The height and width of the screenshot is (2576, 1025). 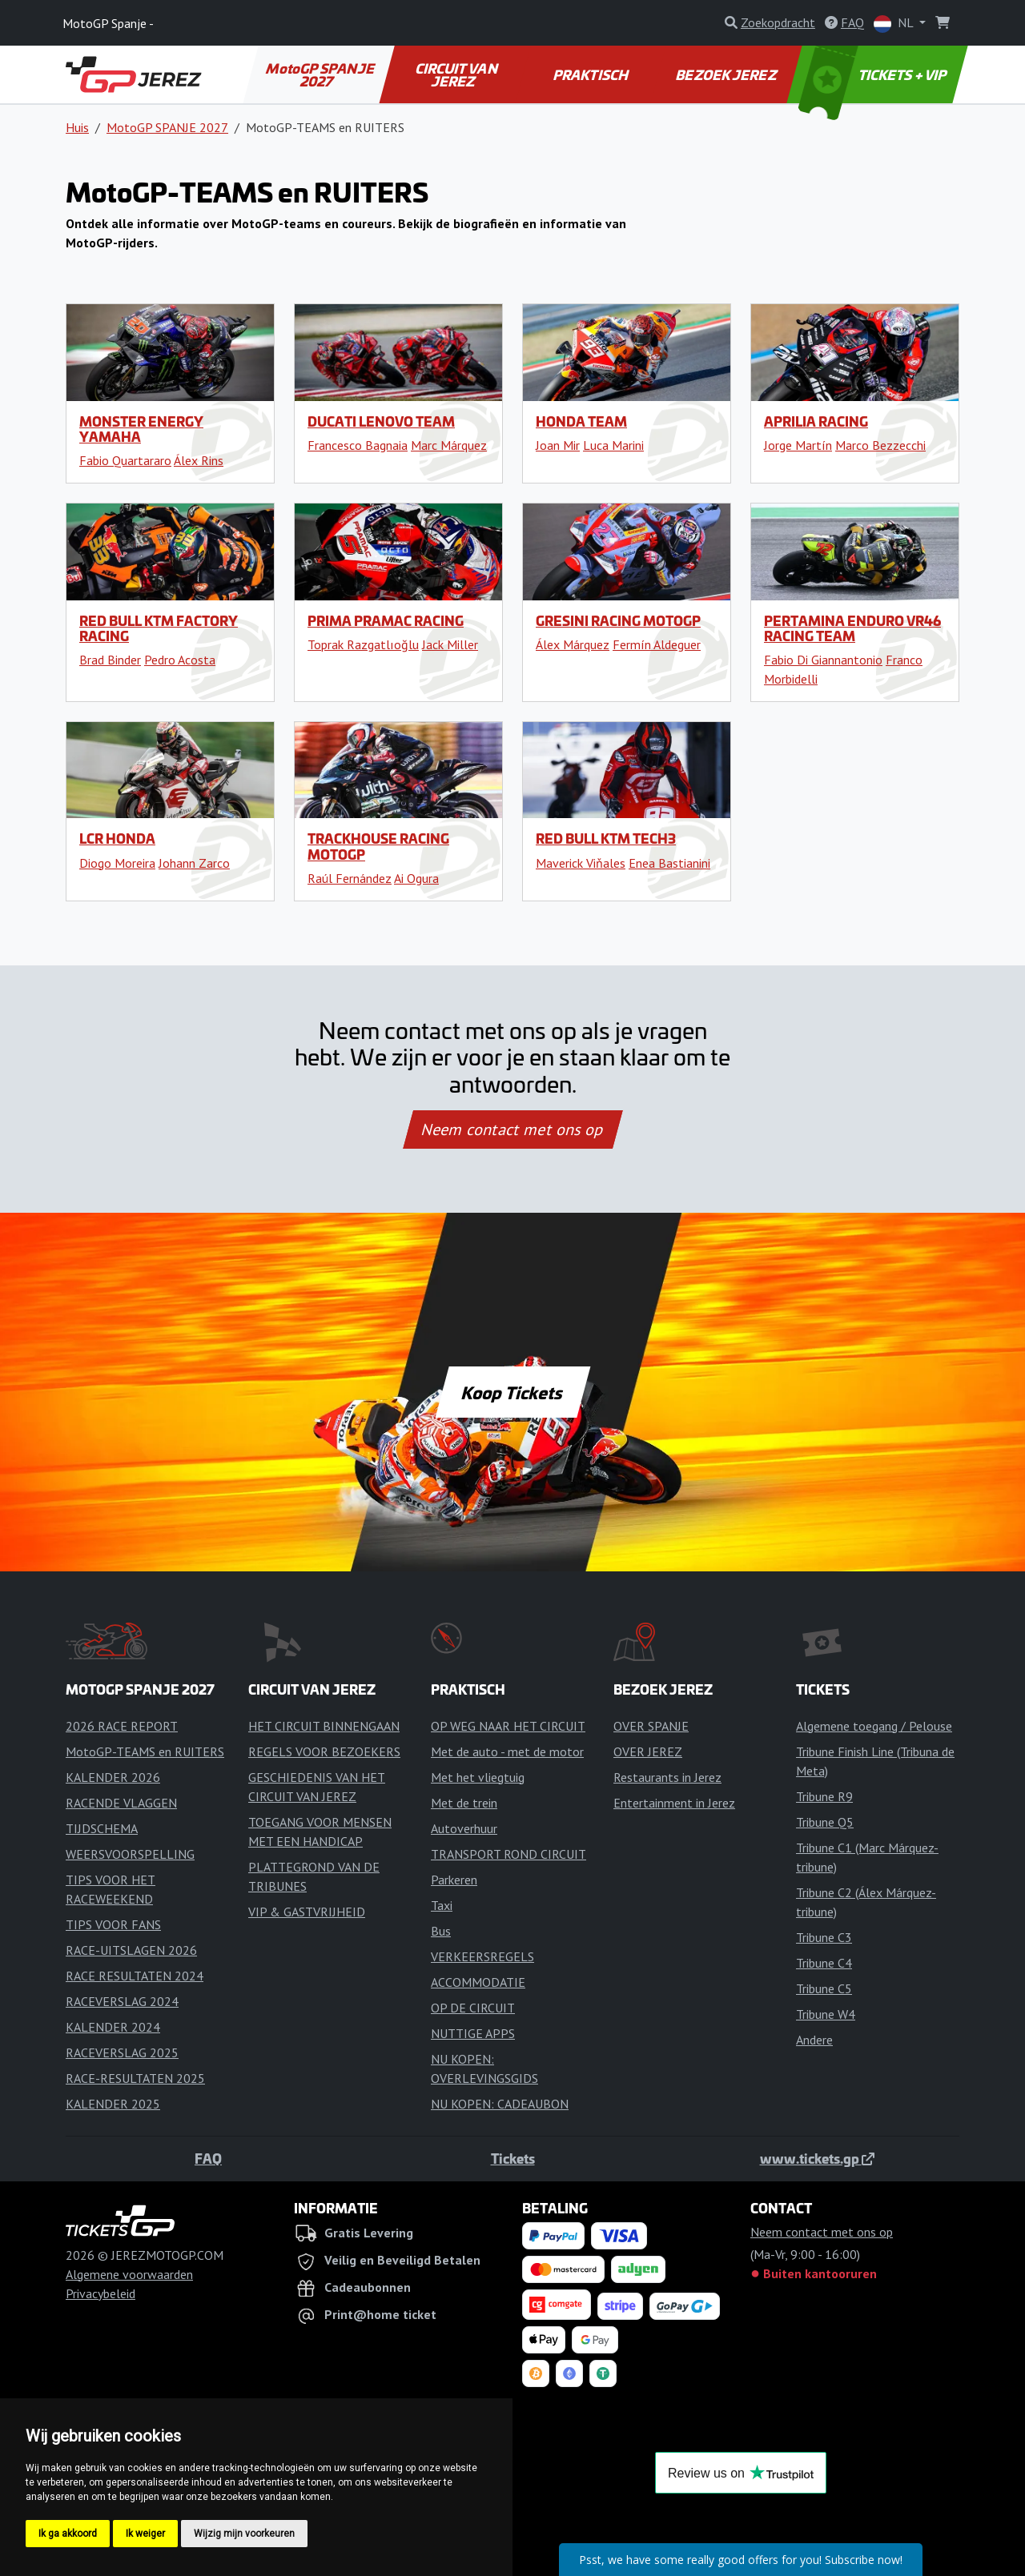 What do you see at coordinates (500, 2104) in the screenshot?
I see `NU KOPEN: CADEAUBON` at bounding box center [500, 2104].